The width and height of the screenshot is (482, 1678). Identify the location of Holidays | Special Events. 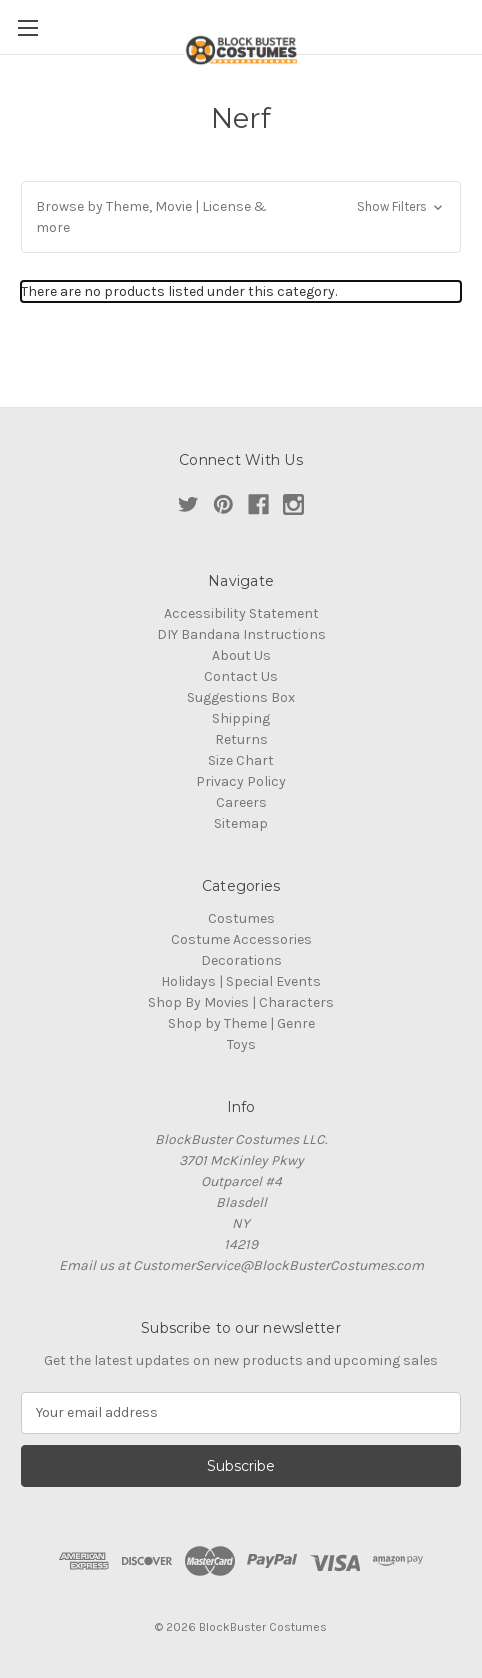
(241, 981).